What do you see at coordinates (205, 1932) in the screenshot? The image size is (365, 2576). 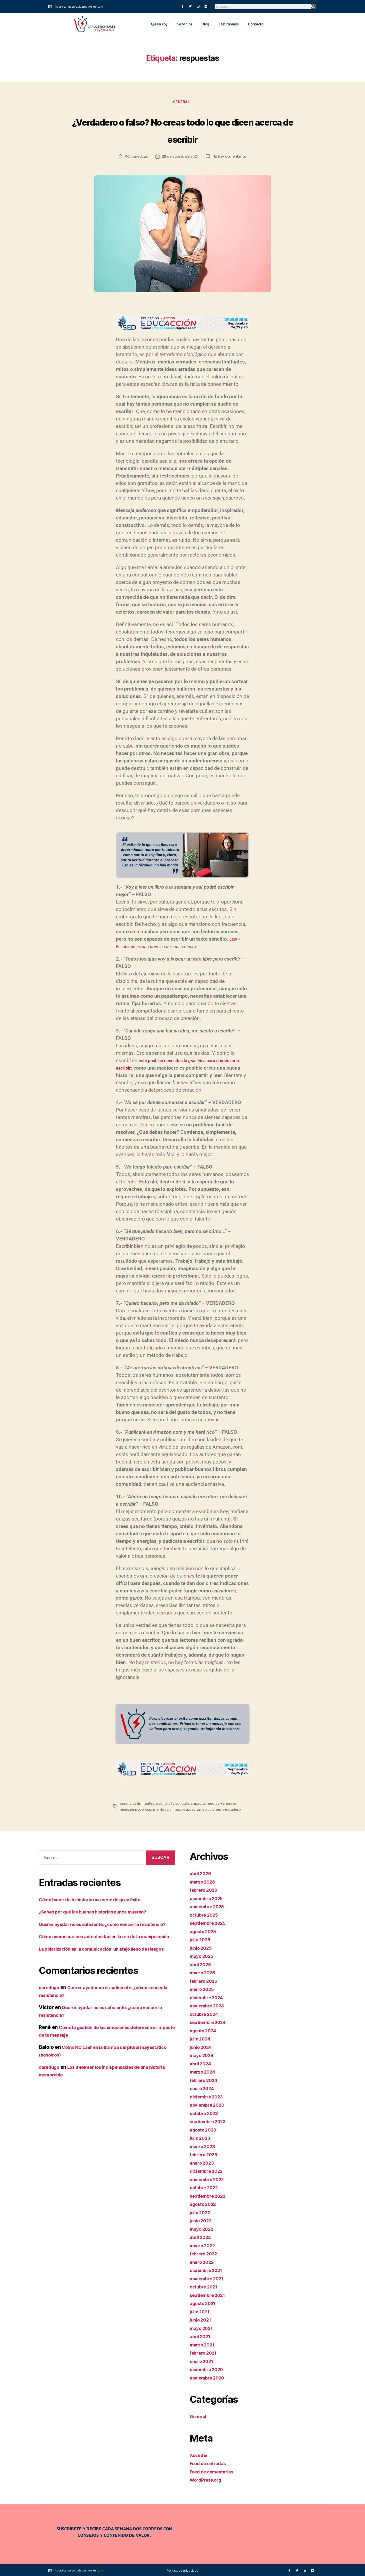 I see `agosto 2025` at bounding box center [205, 1932].